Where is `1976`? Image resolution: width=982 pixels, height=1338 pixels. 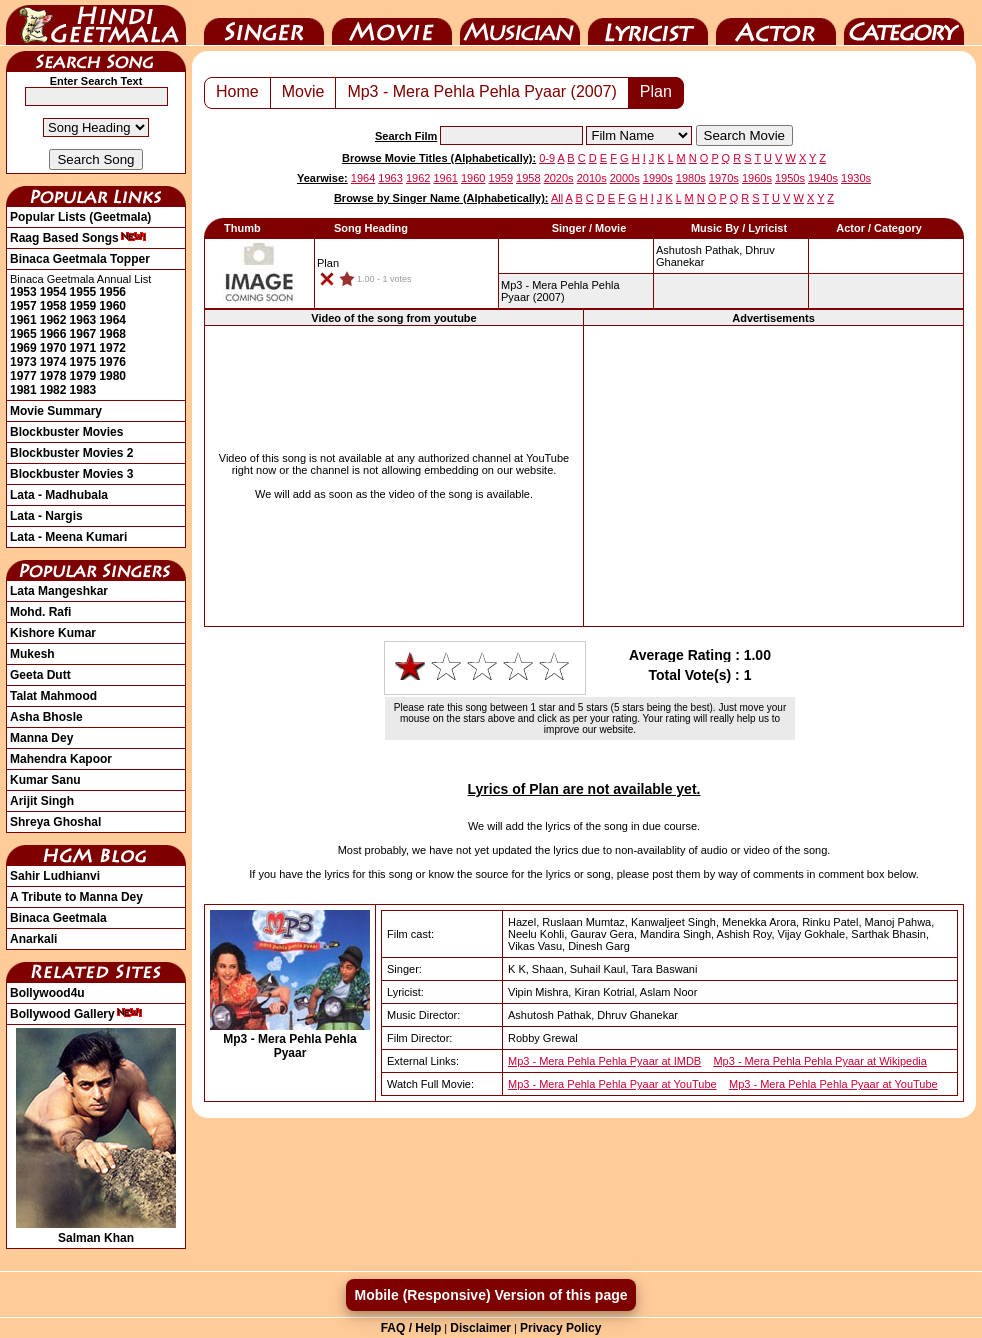 1976 is located at coordinates (112, 362).